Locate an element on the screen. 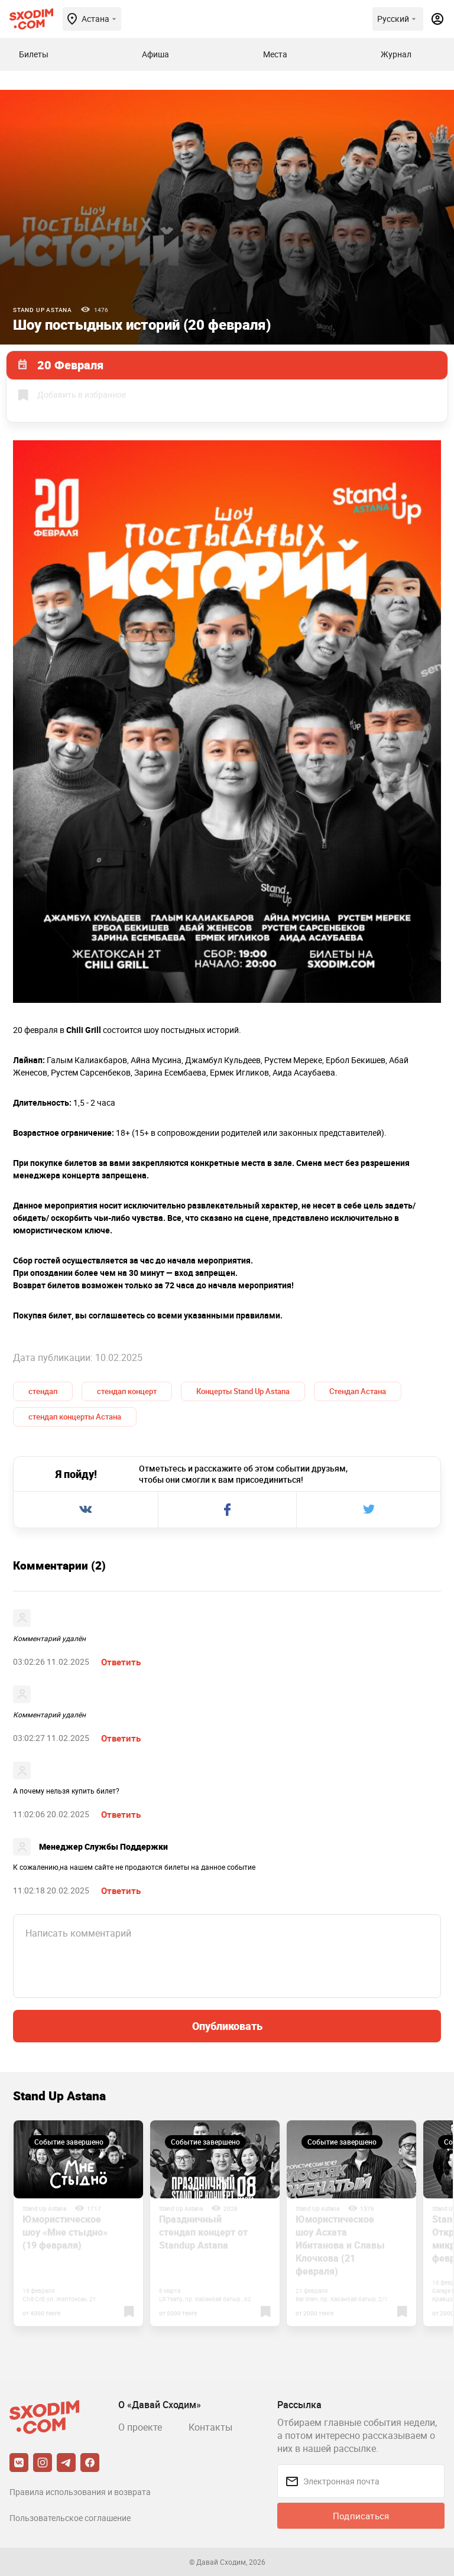 The height and width of the screenshot is (2576, 454). Подписаться is located at coordinates (361, 2516).